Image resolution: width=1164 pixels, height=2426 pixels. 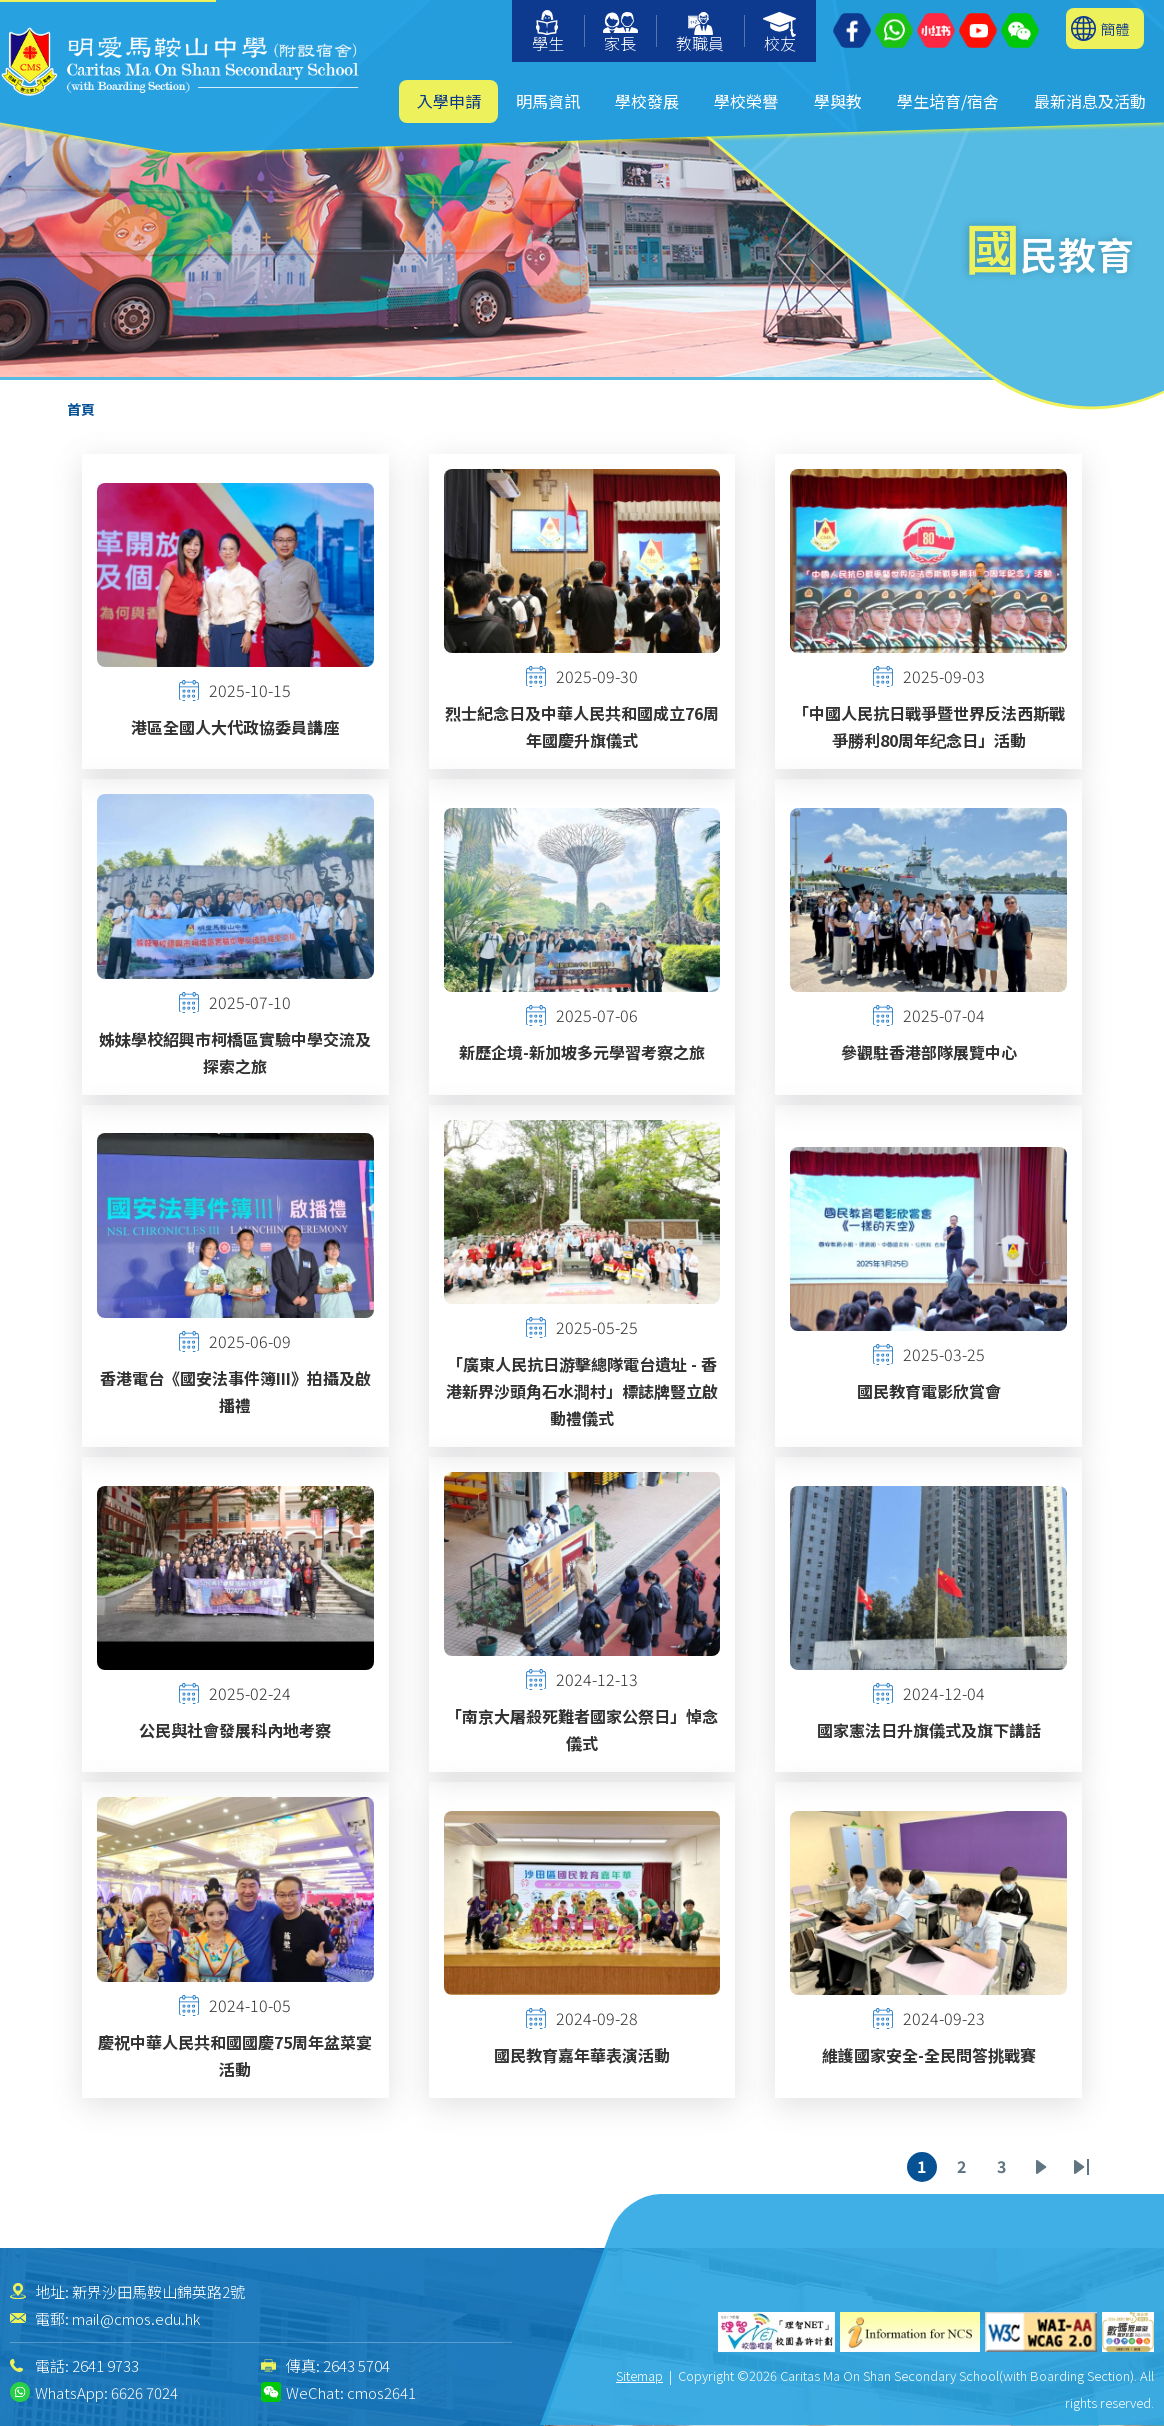 I want to click on 校友, so click(x=780, y=33).